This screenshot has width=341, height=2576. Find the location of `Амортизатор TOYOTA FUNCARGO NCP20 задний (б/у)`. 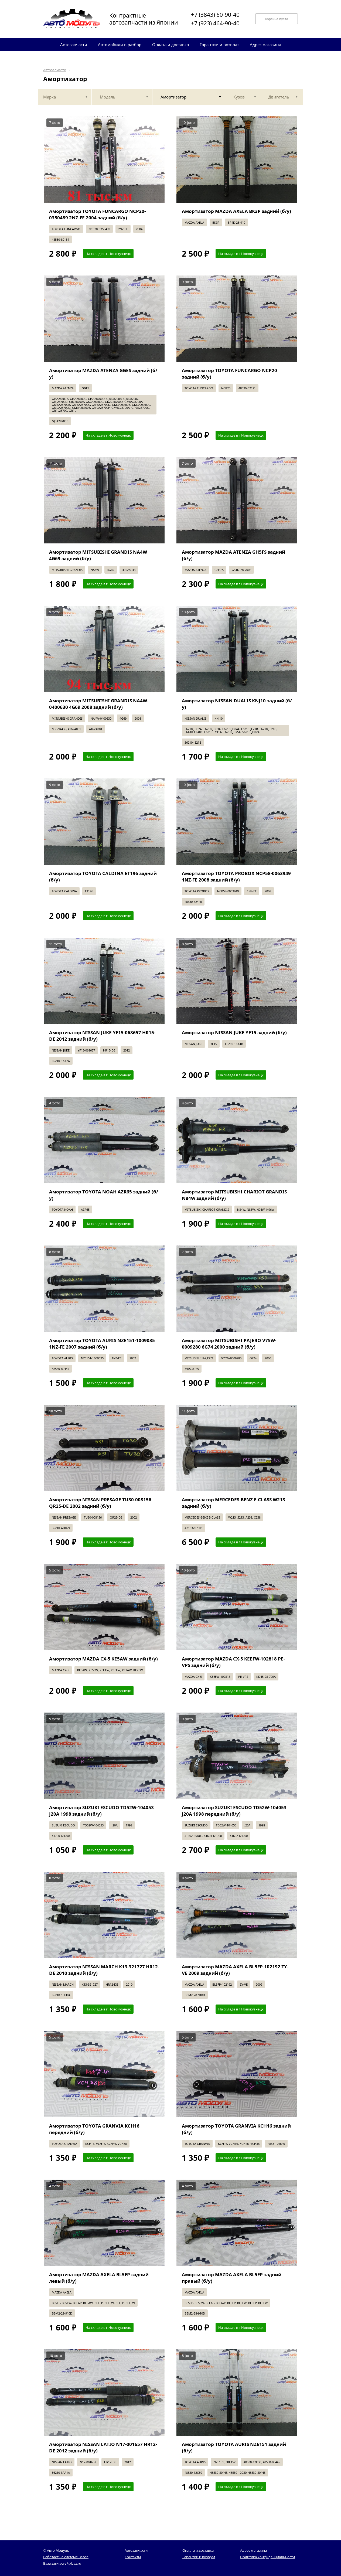

Амортизатор TOYOTA FUNCARGO NCP20 задний (б/у) is located at coordinates (229, 373).